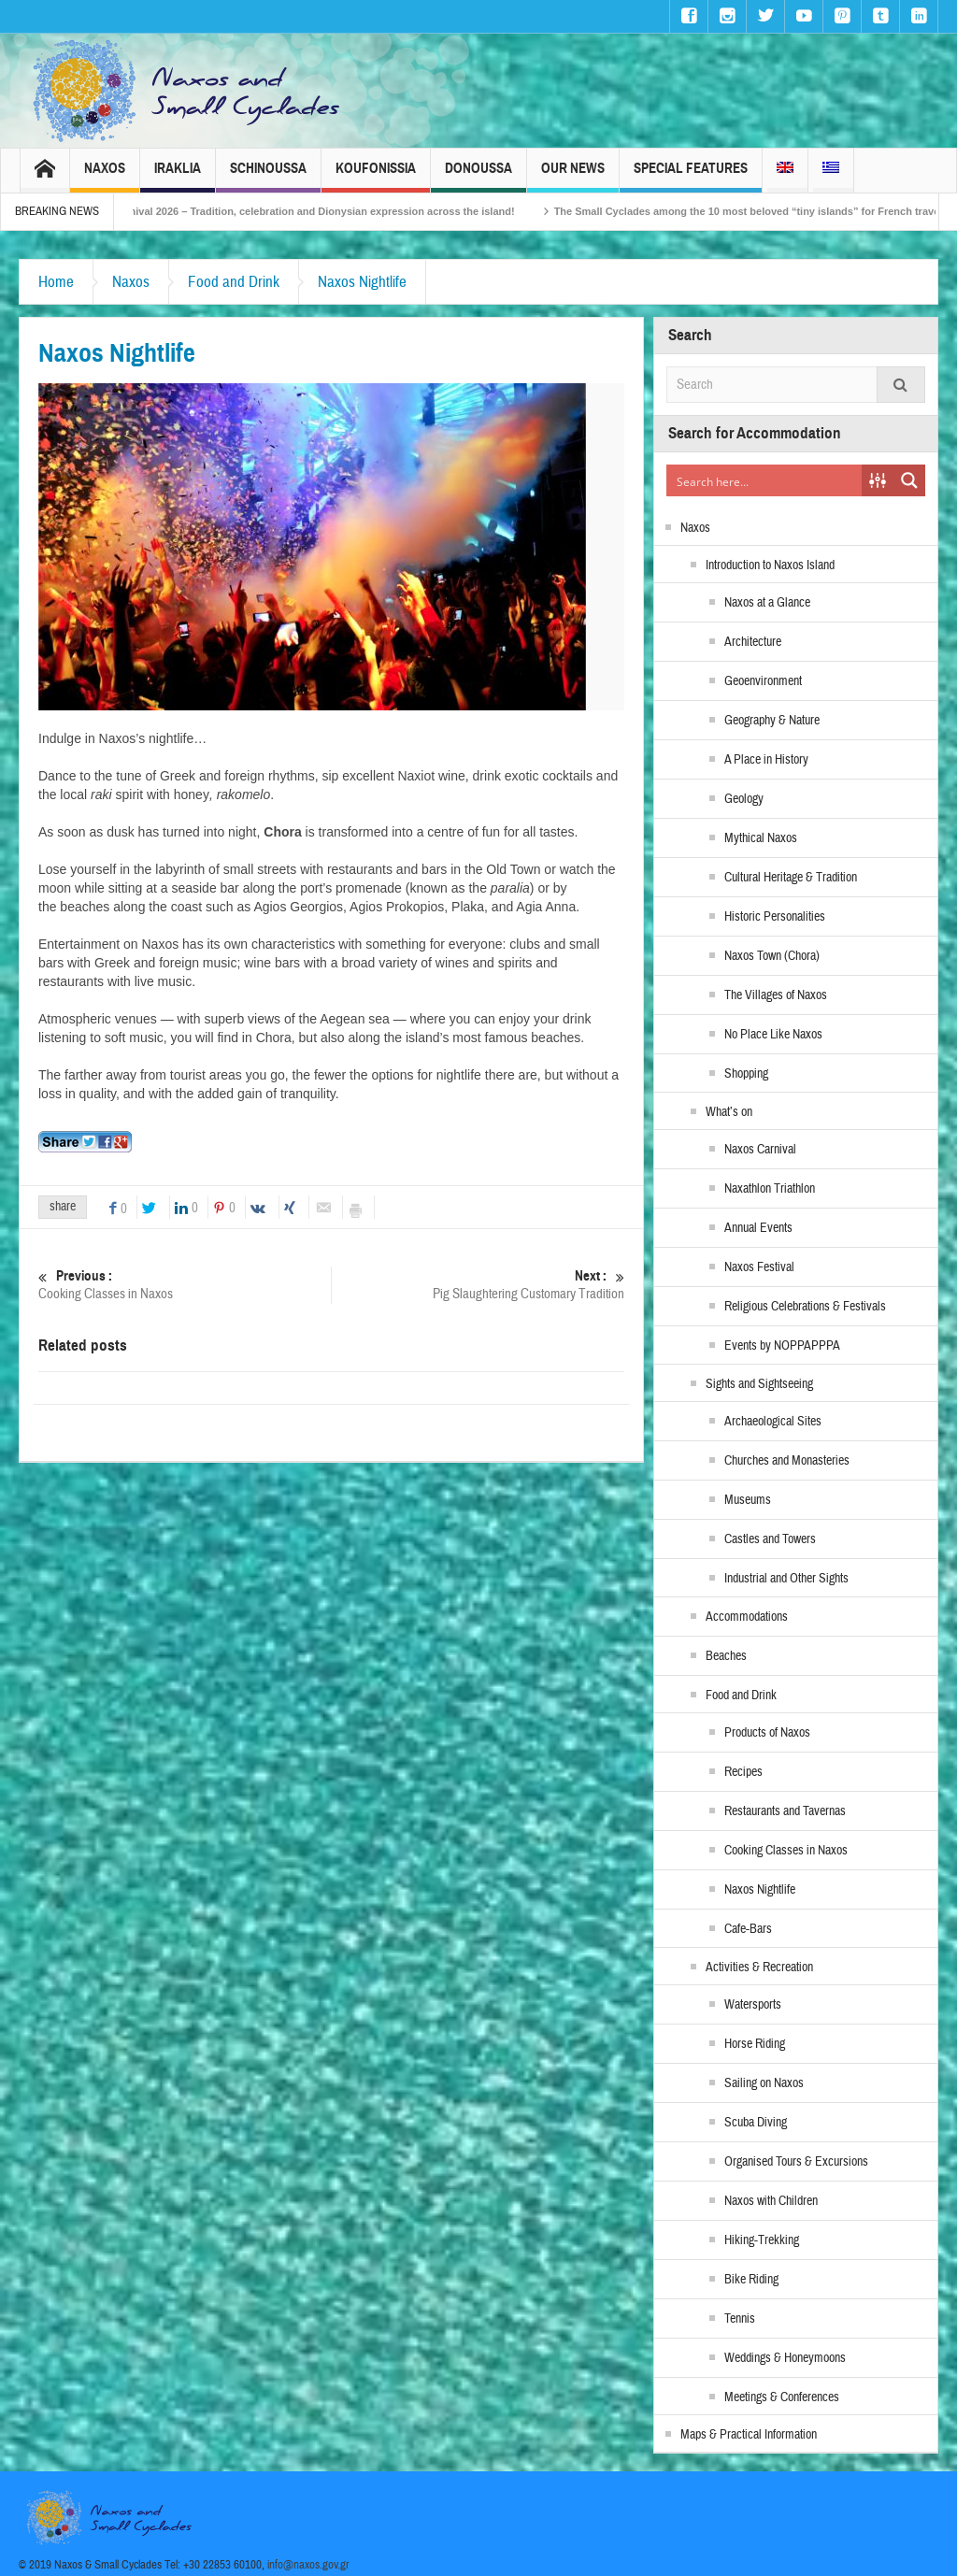  I want to click on Churches and Monasteries, so click(787, 1461).